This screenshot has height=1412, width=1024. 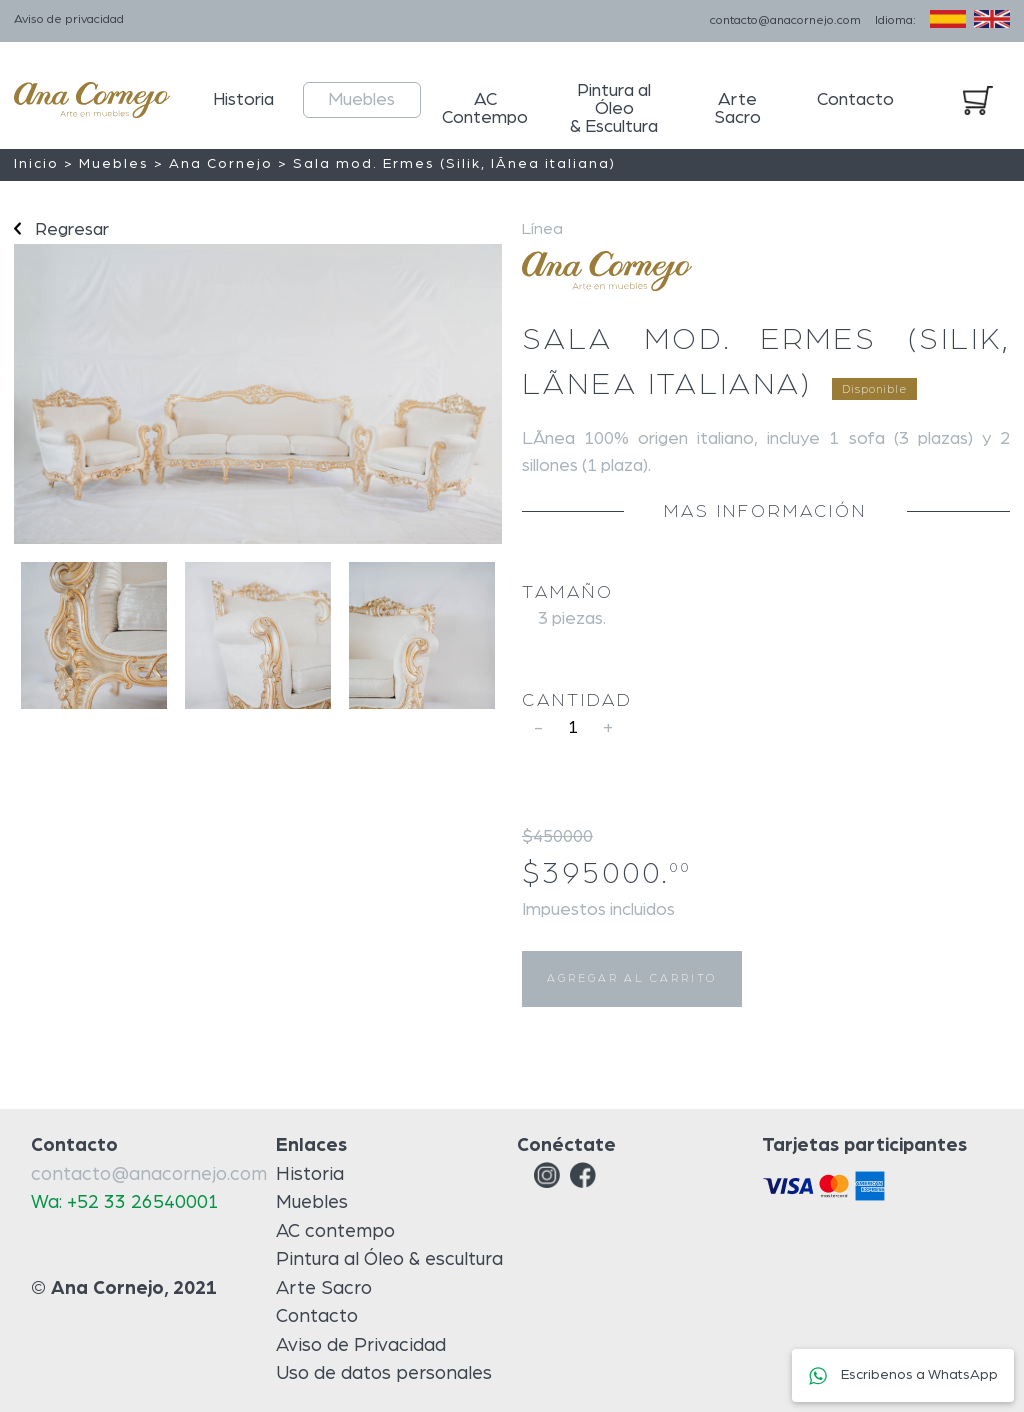 I want to click on AC Contempo, so click(x=485, y=109).